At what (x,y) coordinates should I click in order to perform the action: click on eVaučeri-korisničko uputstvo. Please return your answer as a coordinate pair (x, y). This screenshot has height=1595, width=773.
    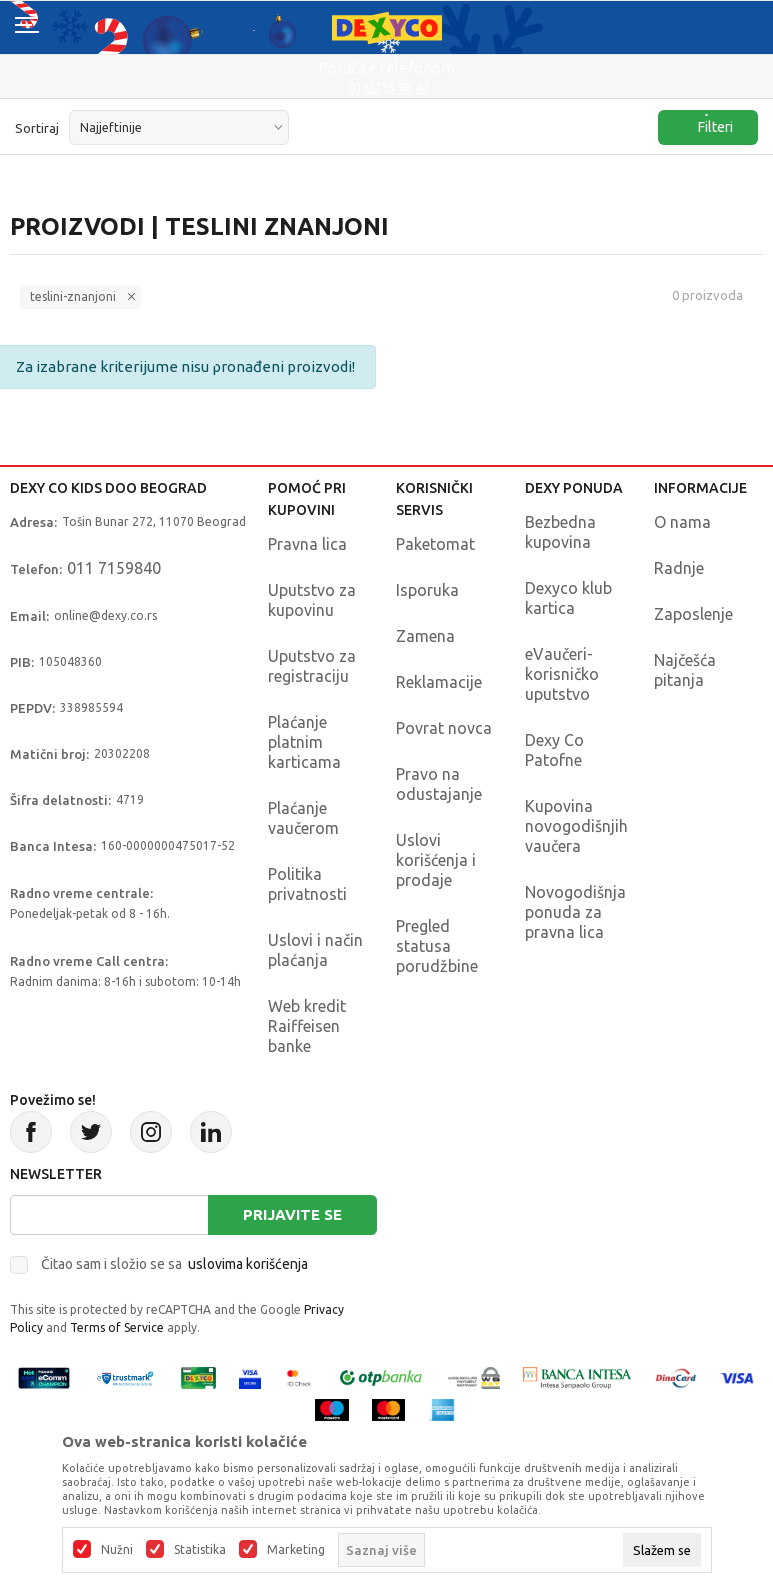
    Looking at the image, I should click on (562, 674).